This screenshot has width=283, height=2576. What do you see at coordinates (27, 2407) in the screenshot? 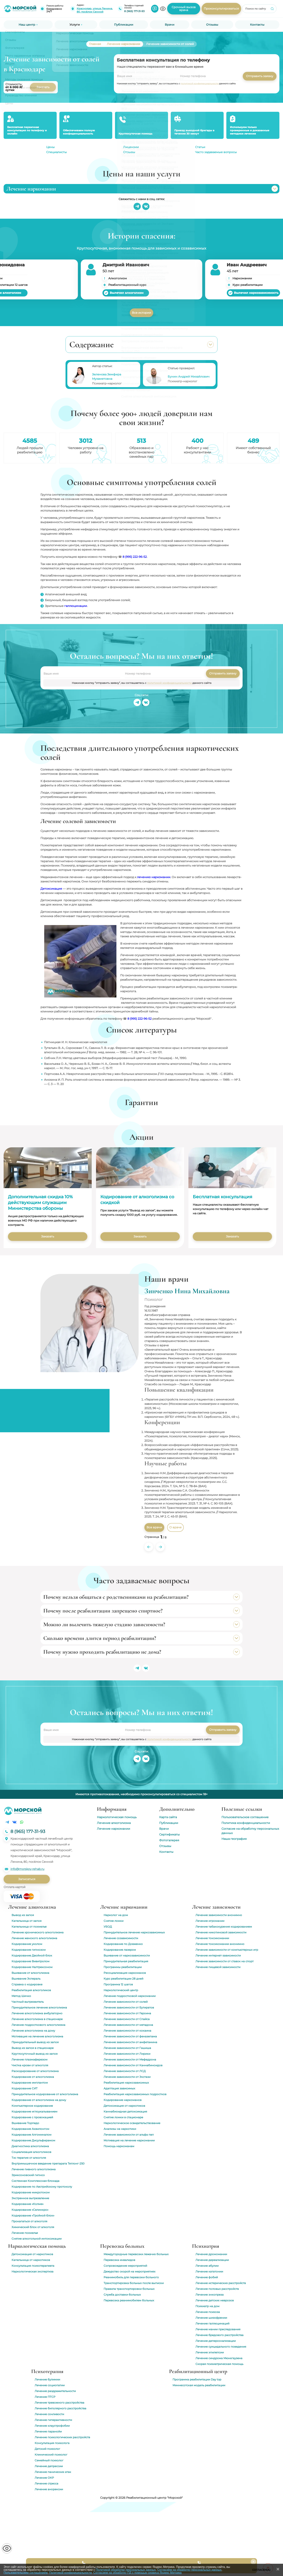
I see `Кодирование «Колме»` at bounding box center [27, 2407].